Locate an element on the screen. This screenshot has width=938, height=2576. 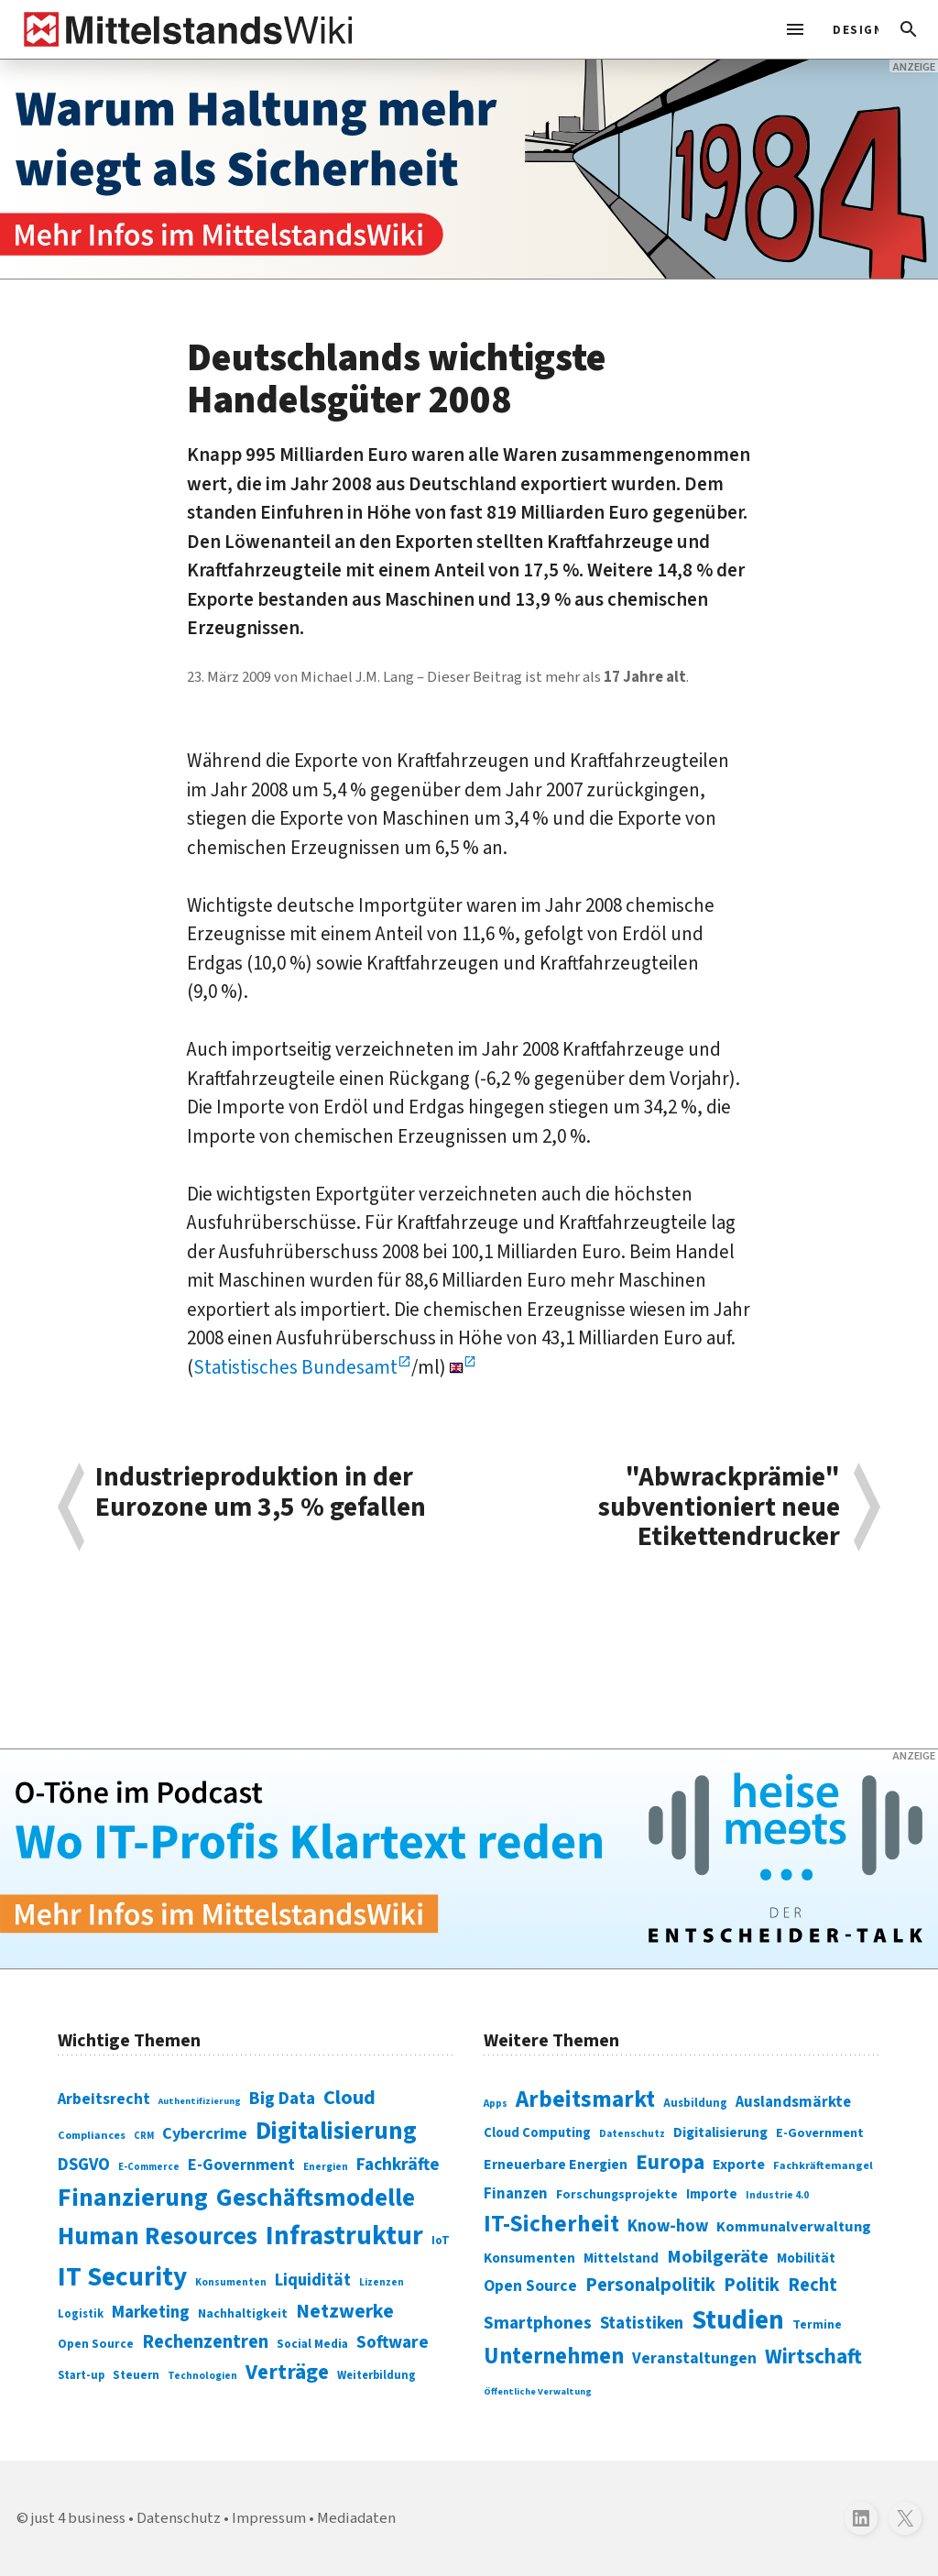
Rechenzentren [Rechenzentren (175 Einträge)] is located at coordinates (205, 2342).